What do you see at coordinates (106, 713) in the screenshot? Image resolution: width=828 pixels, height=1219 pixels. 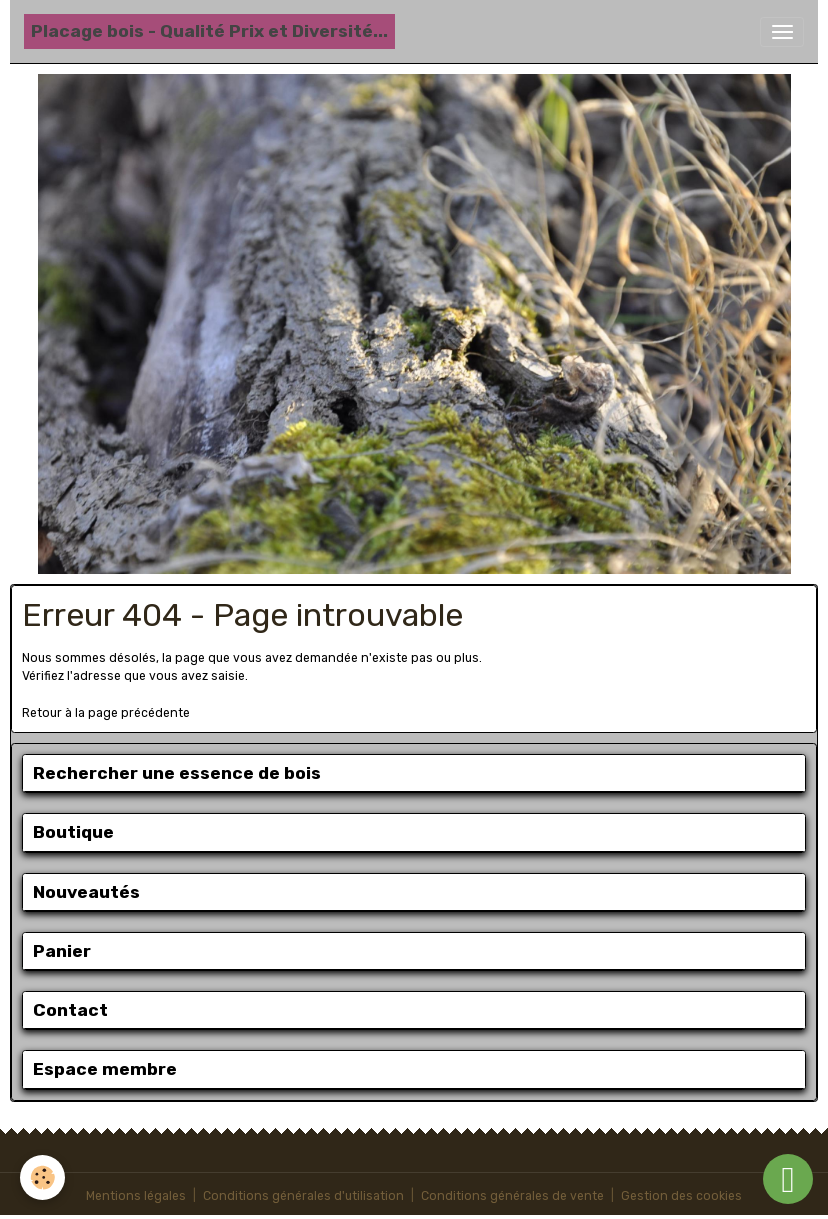 I see `Retour à la page précédente` at bounding box center [106, 713].